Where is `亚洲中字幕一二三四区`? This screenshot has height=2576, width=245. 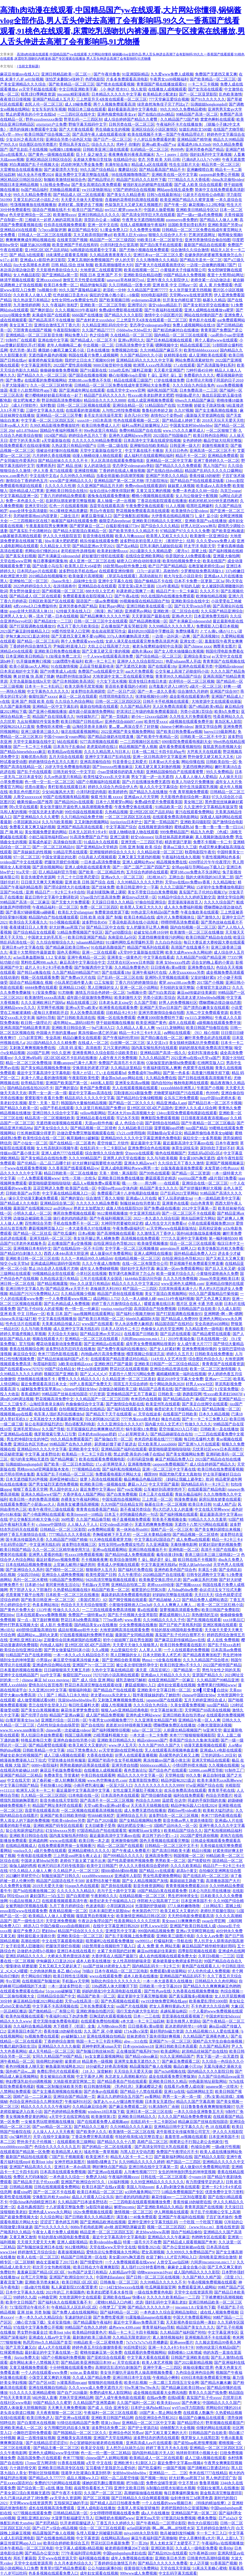 亚洲中字幕一二三四区 is located at coordinates (162, 2367).